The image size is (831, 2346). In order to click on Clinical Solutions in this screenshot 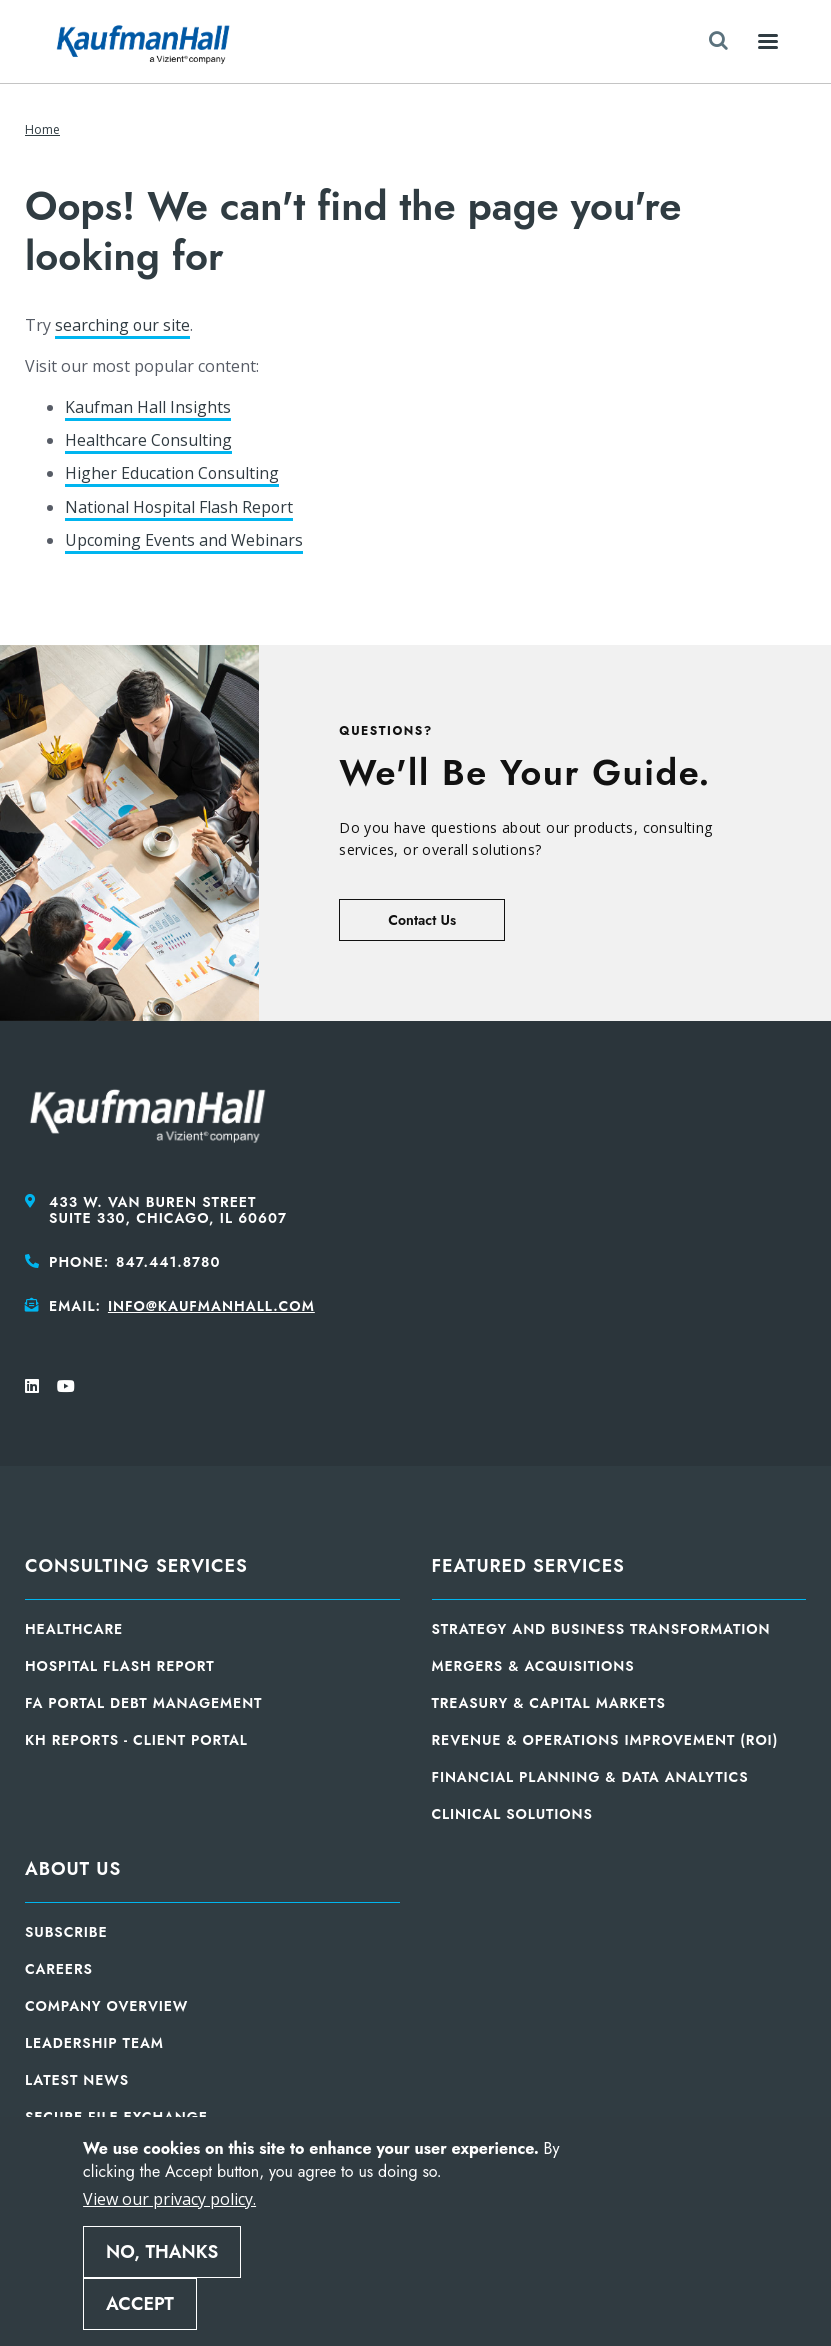, I will do `click(512, 1814)`.